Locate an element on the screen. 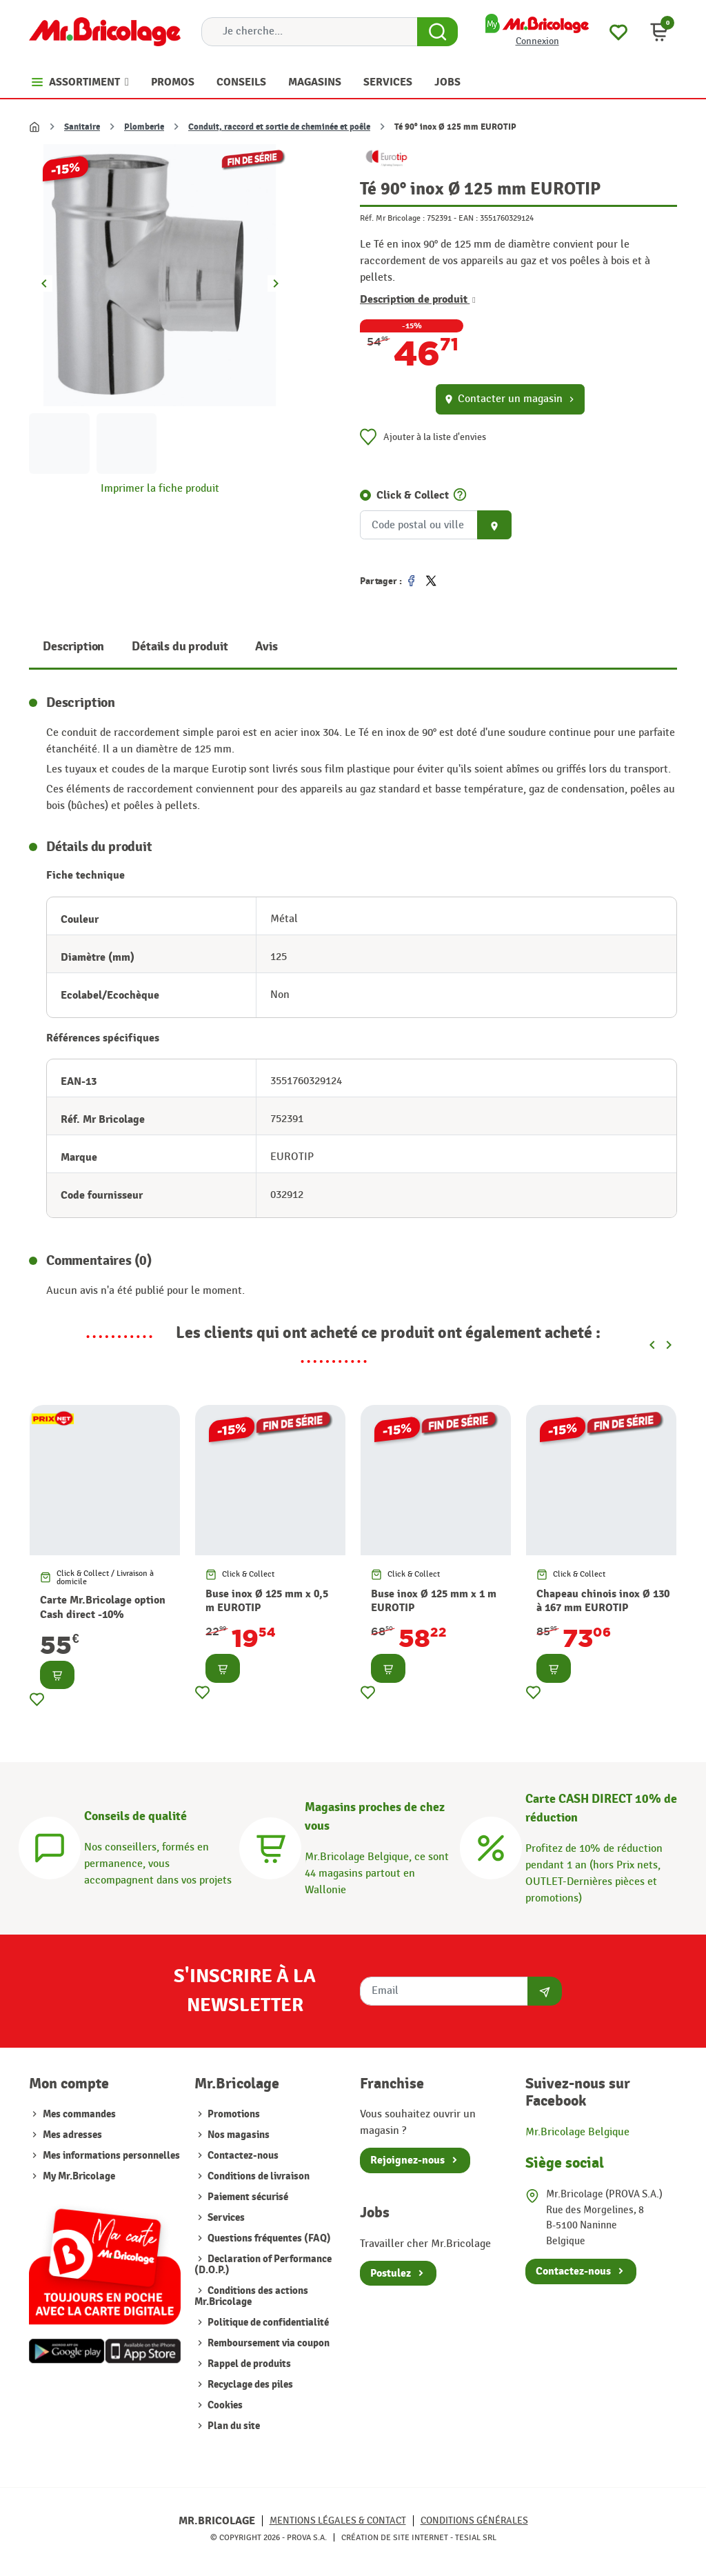 The image size is (706, 2576). Contactez-nous is located at coordinates (242, 2155).